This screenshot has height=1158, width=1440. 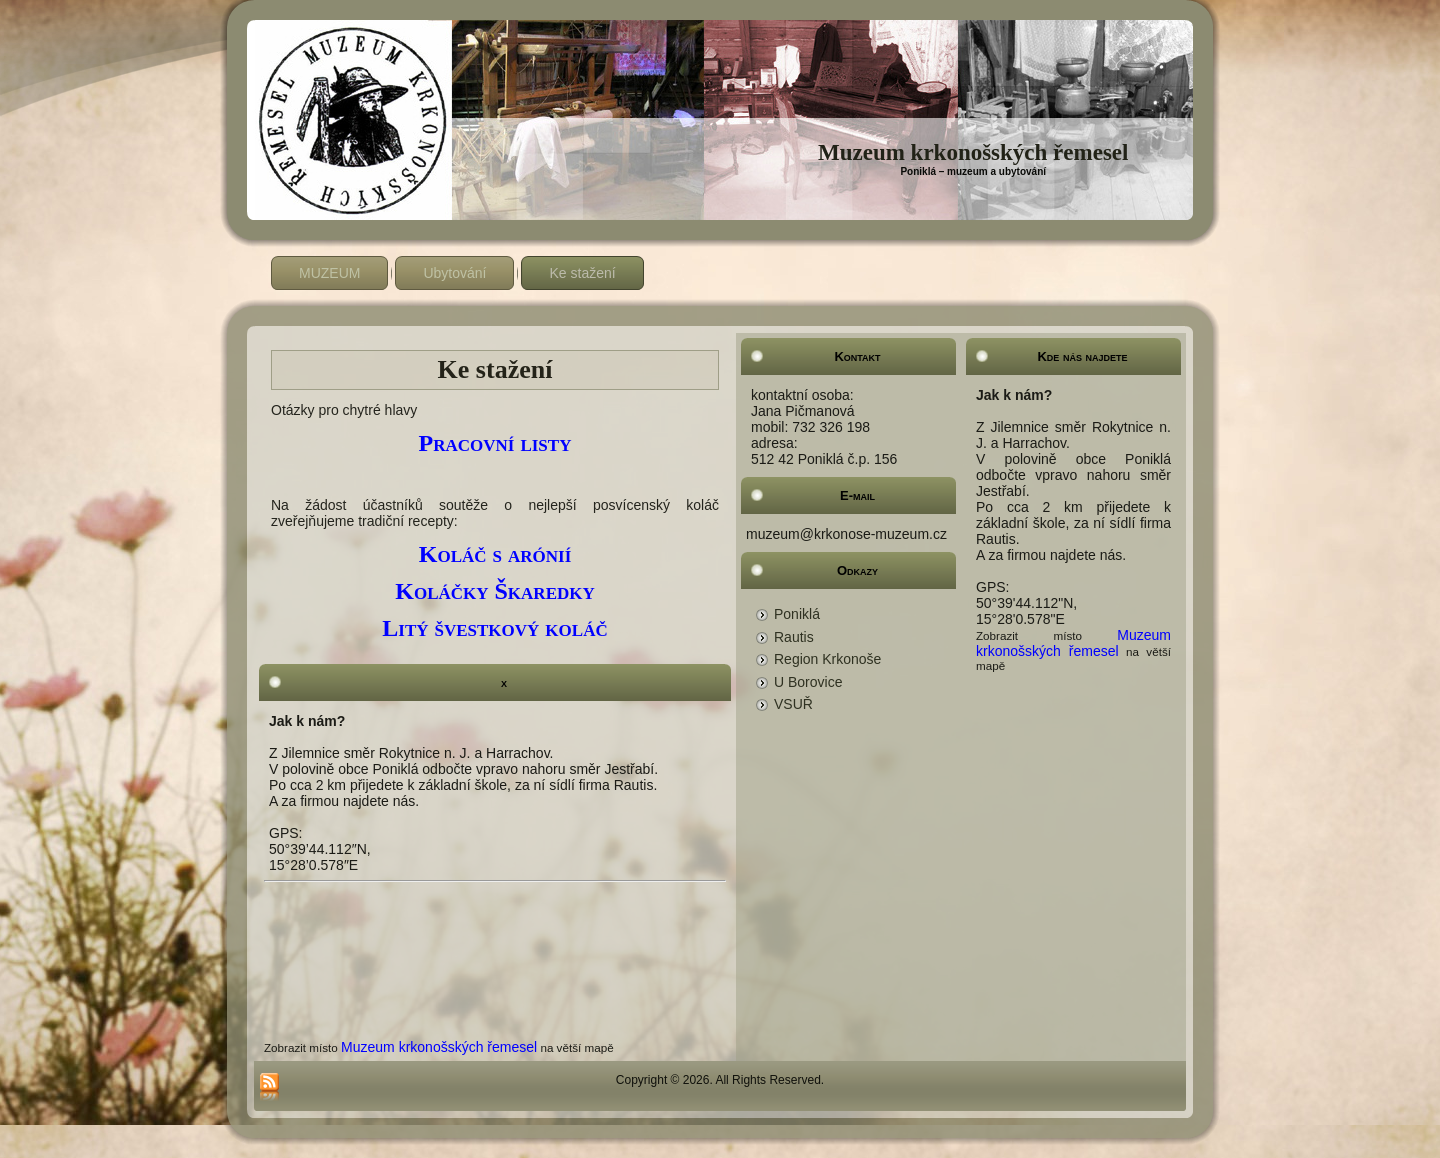 I want to click on Ubytování, so click(x=454, y=273).